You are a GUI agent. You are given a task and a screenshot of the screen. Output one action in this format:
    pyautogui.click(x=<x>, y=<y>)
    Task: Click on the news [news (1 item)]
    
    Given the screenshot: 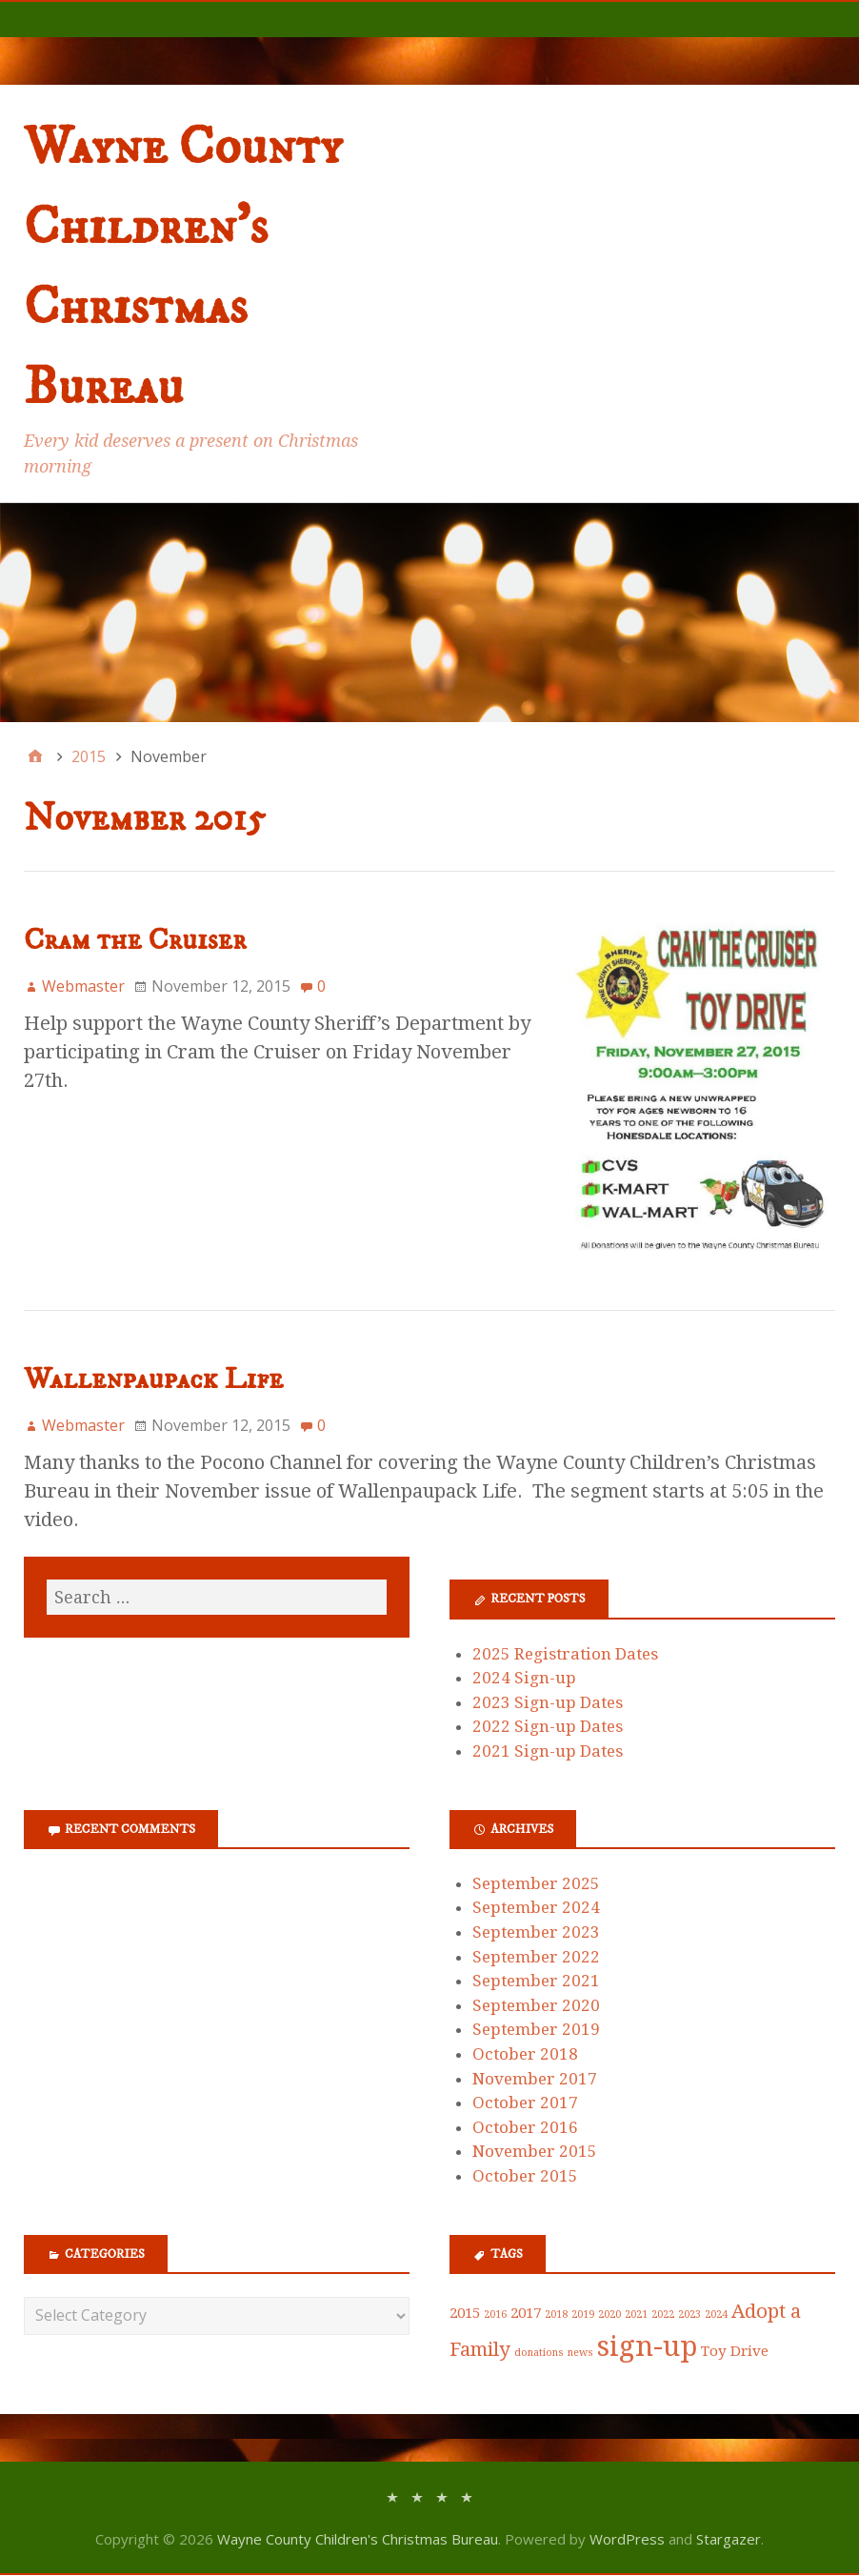 What is the action you would take?
    pyautogui.click(x=580, y=2352)
    